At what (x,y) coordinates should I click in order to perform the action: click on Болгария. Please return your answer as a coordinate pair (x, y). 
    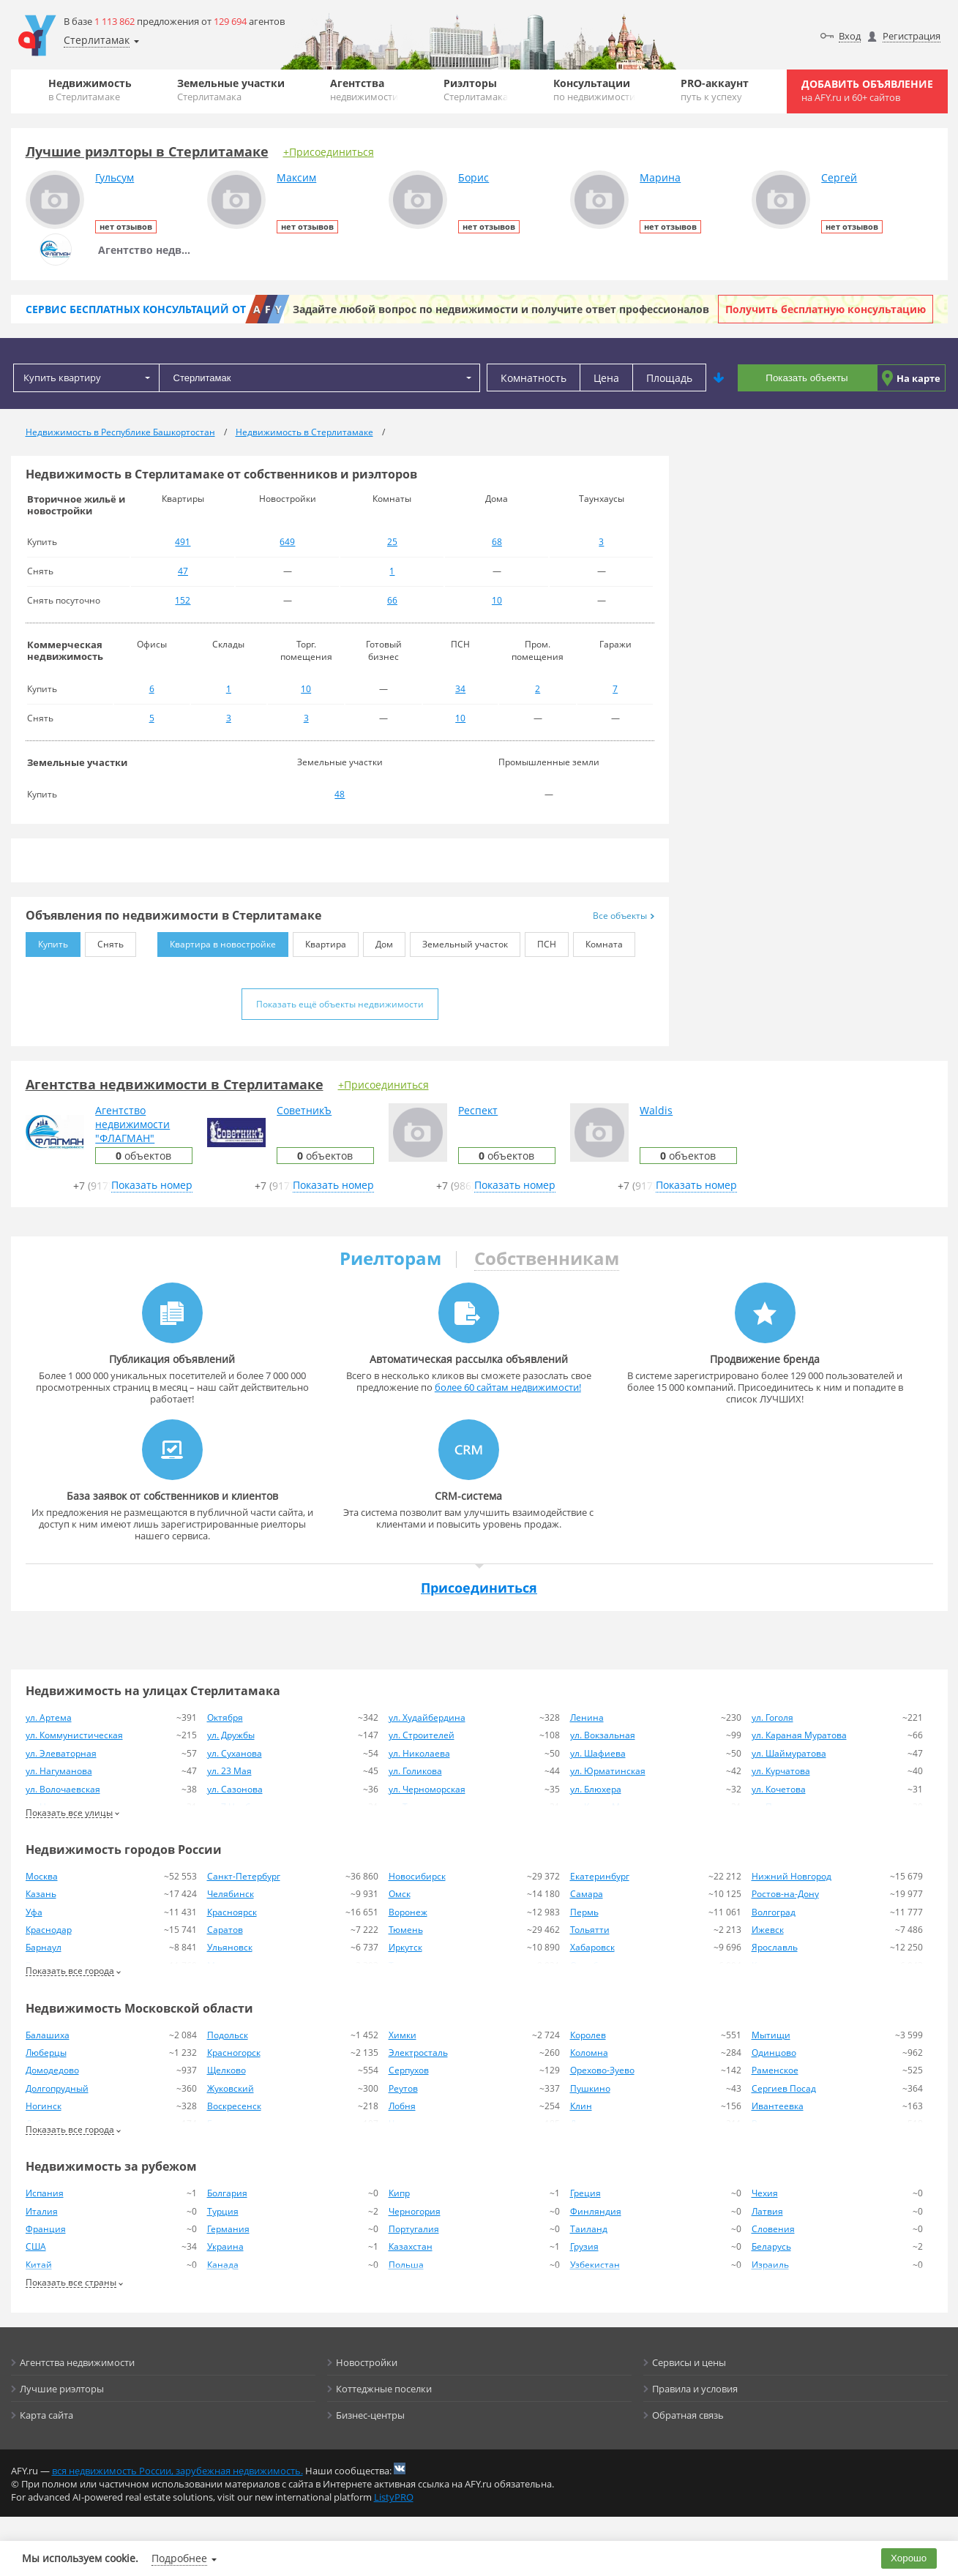
    Looking at the image, I should click on (227, 2193).